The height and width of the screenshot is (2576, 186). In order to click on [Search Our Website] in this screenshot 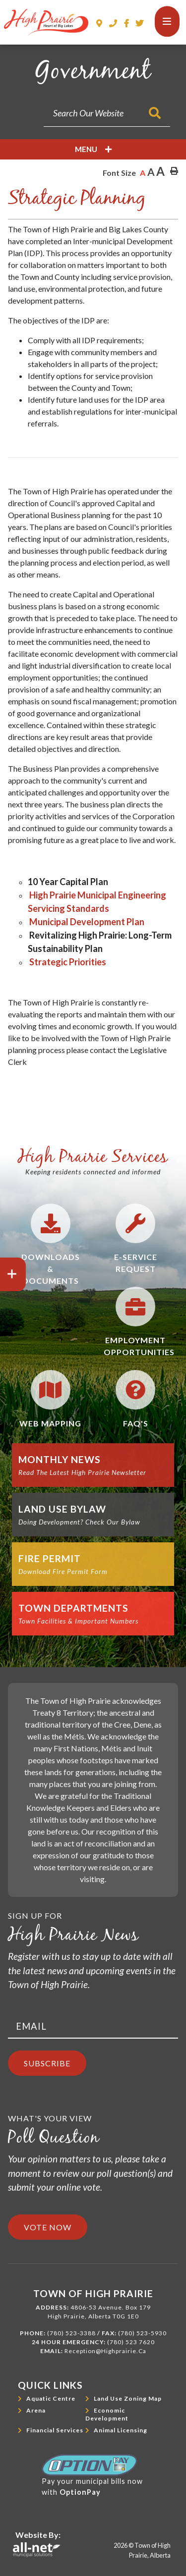, I will do `click(107, 113)`.